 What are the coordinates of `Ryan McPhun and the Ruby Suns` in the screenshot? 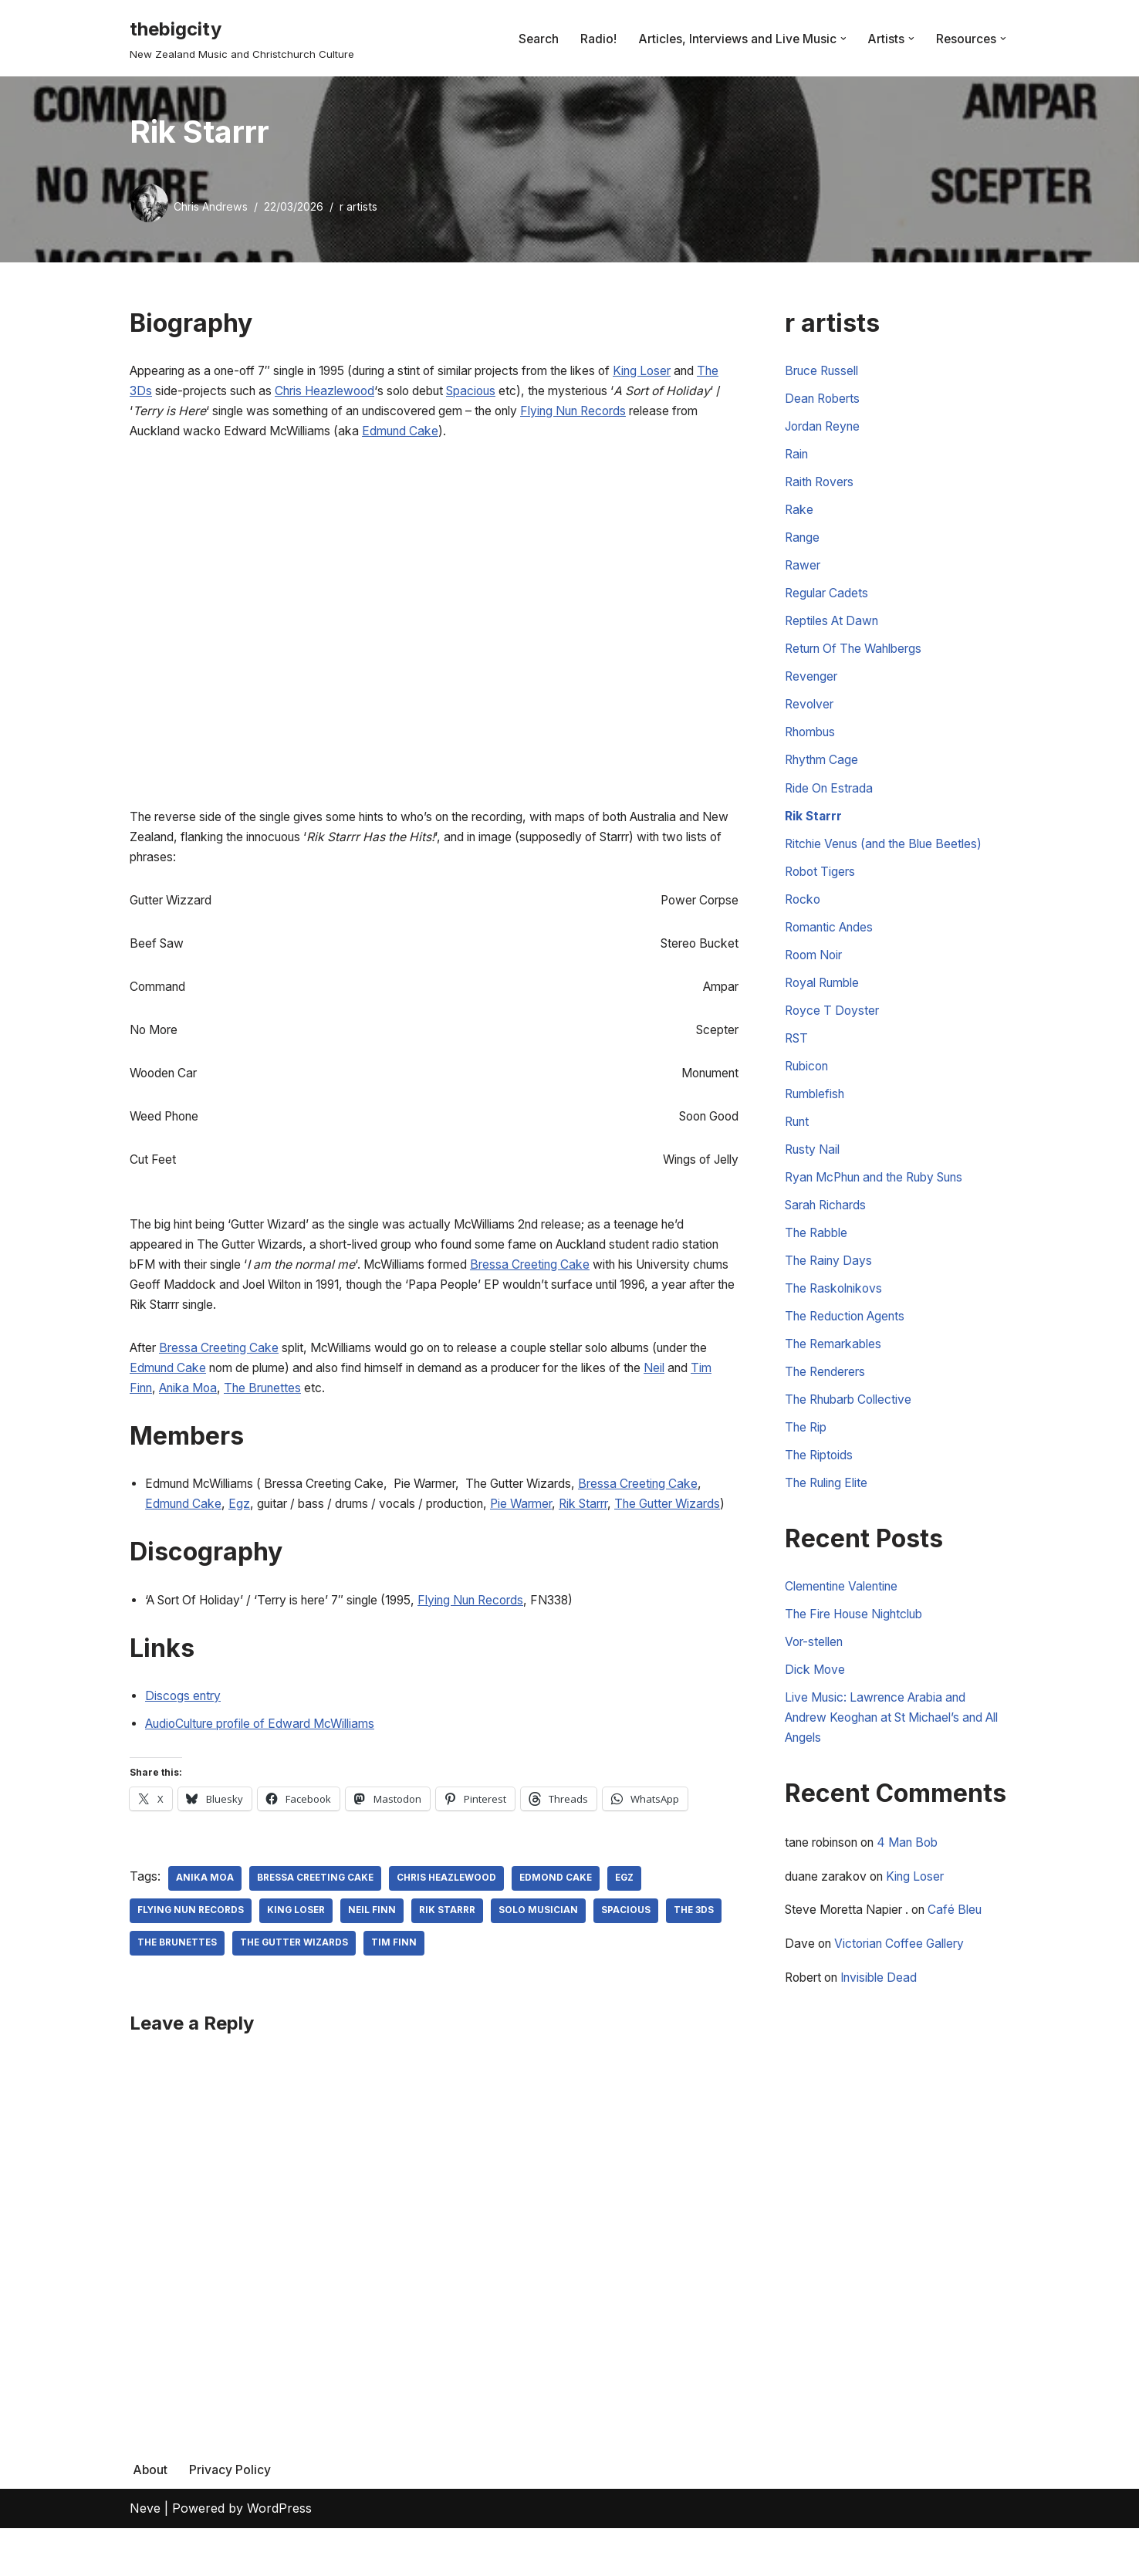 It's located at (885, 1204).